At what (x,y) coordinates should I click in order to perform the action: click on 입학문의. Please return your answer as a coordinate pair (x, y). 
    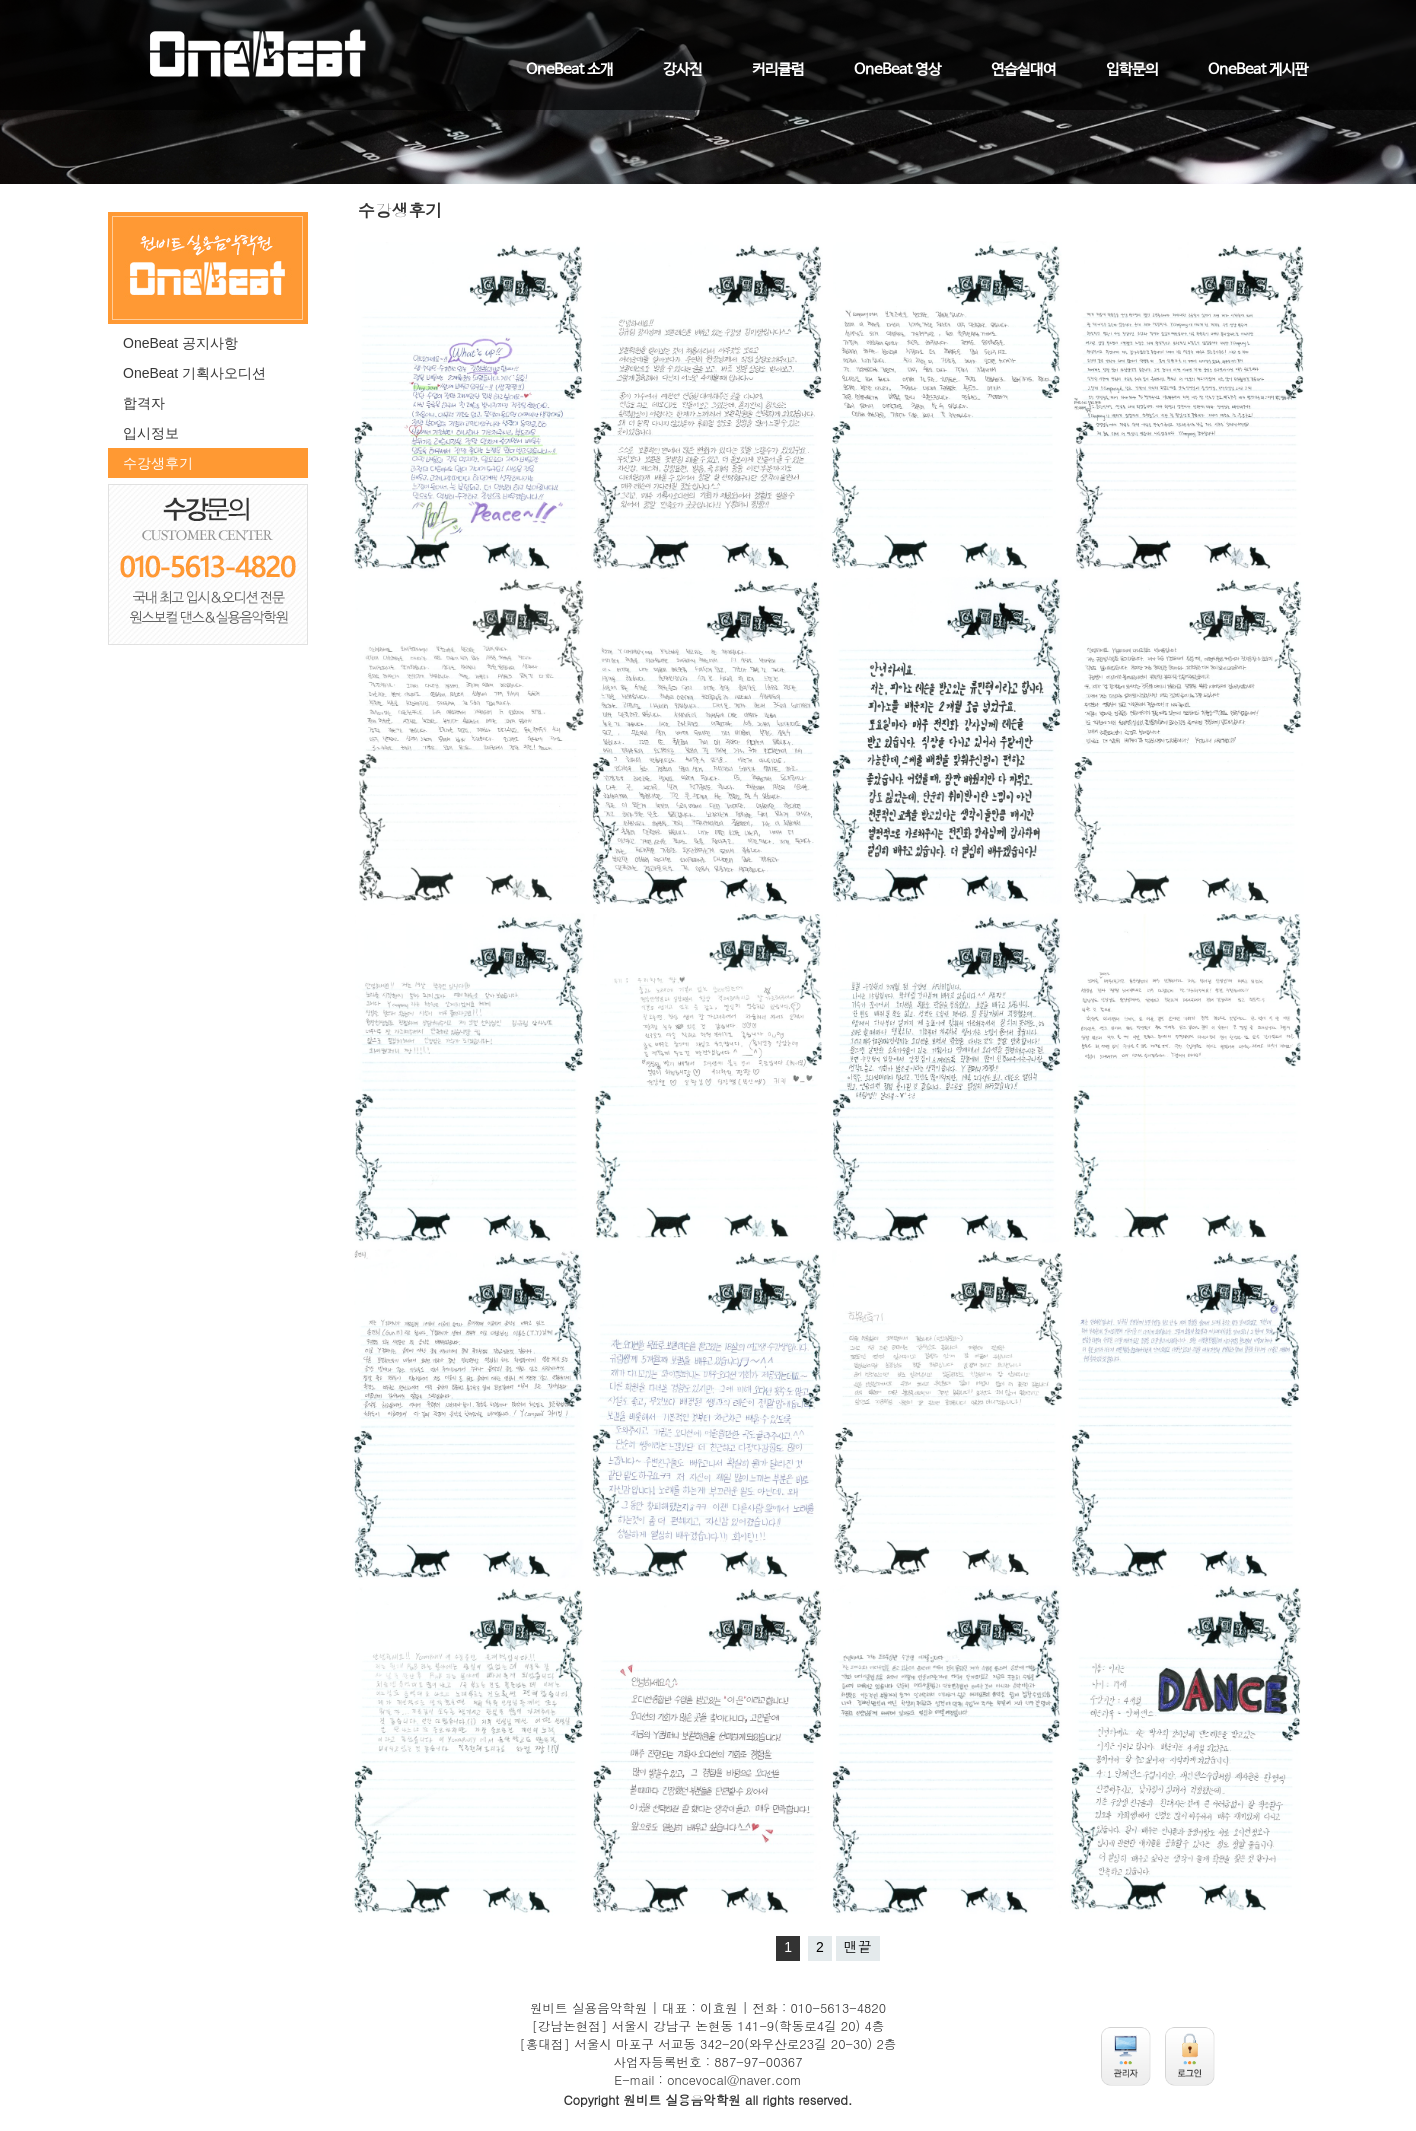
    Looking at the image, I should click on (1132, 70).